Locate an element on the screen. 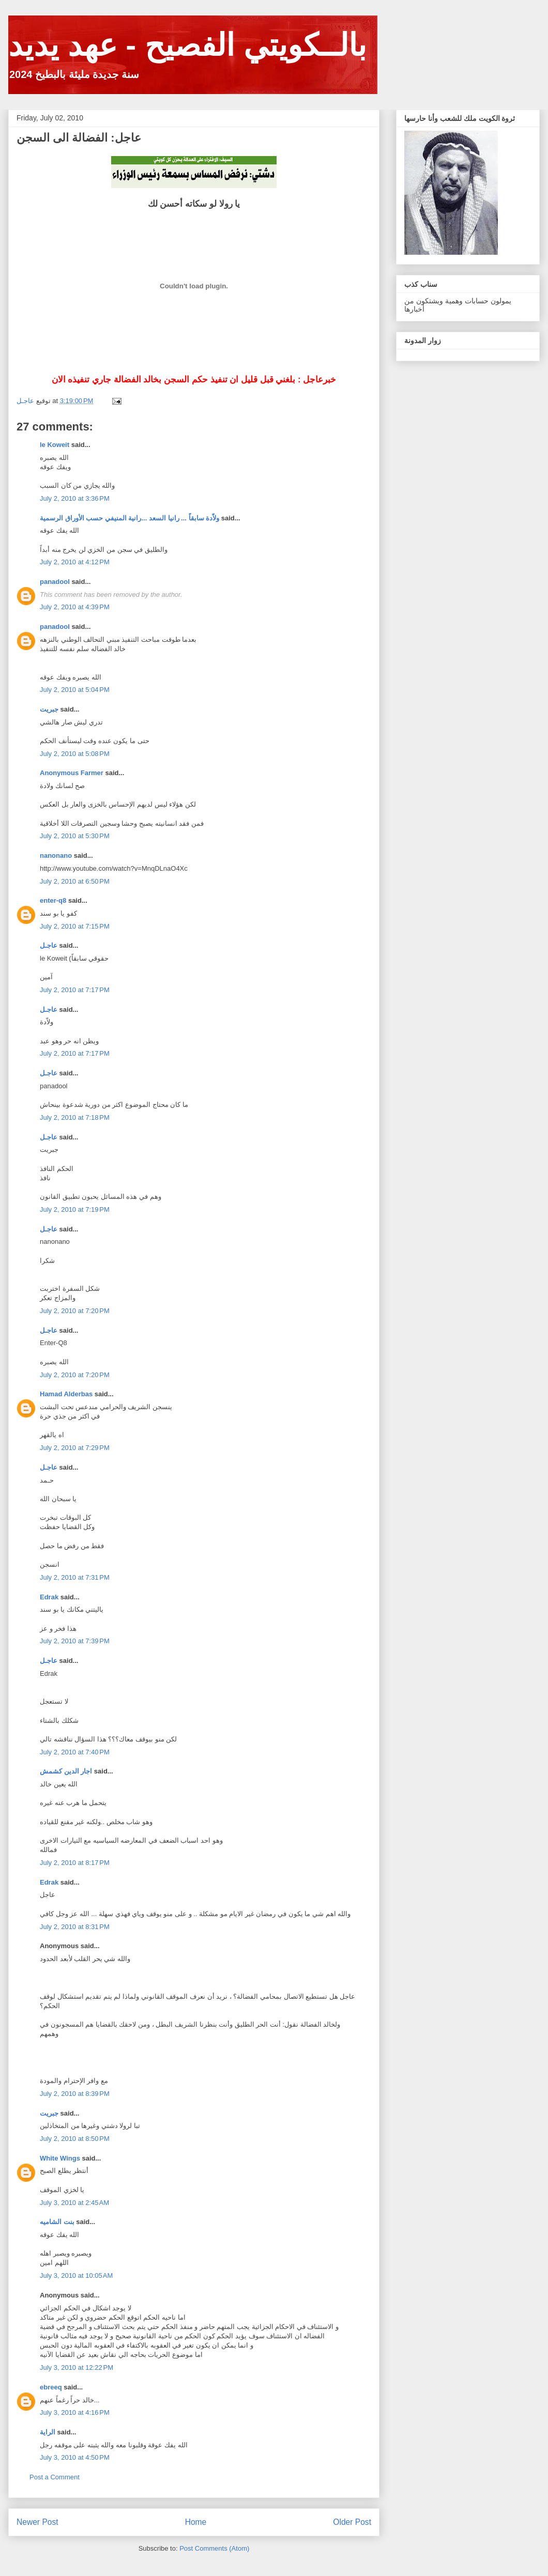 The width and height of the screenshot is (548, 2576). July 2, 2010 at 7:31 PM is located at coordinates (75, 1577).